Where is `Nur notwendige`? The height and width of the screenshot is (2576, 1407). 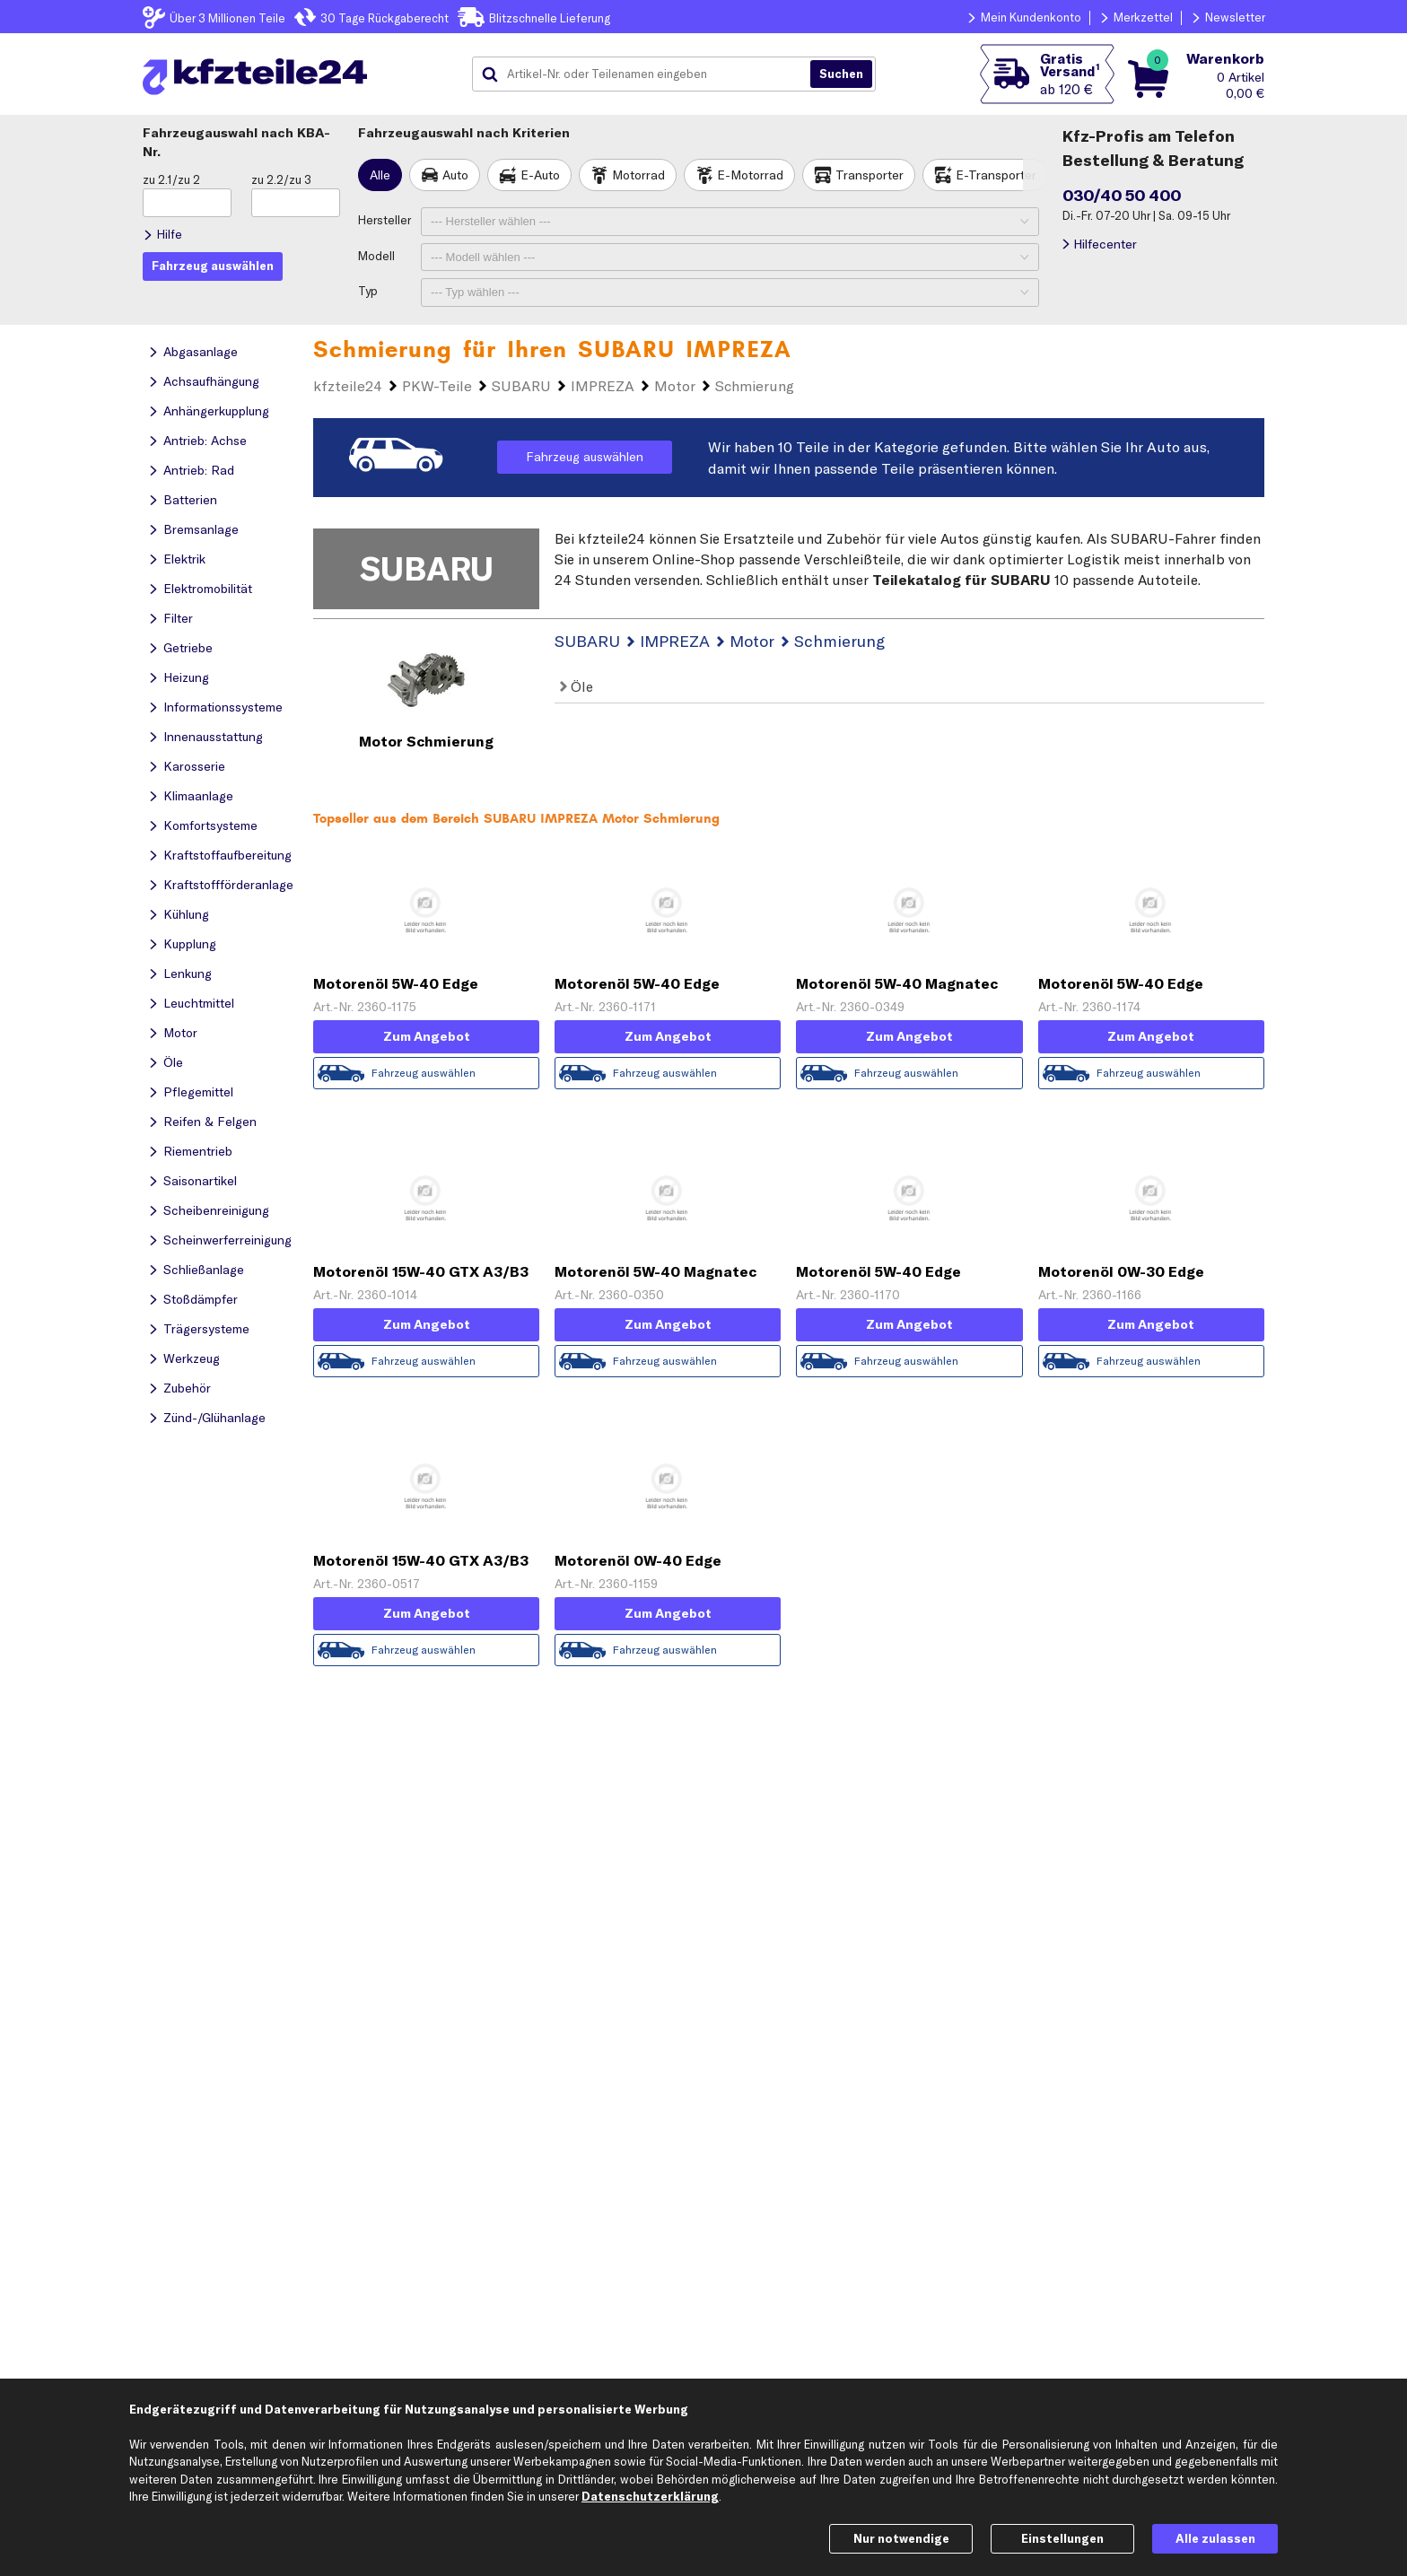 Nur notwendige is located at coordinates (901, 2538).